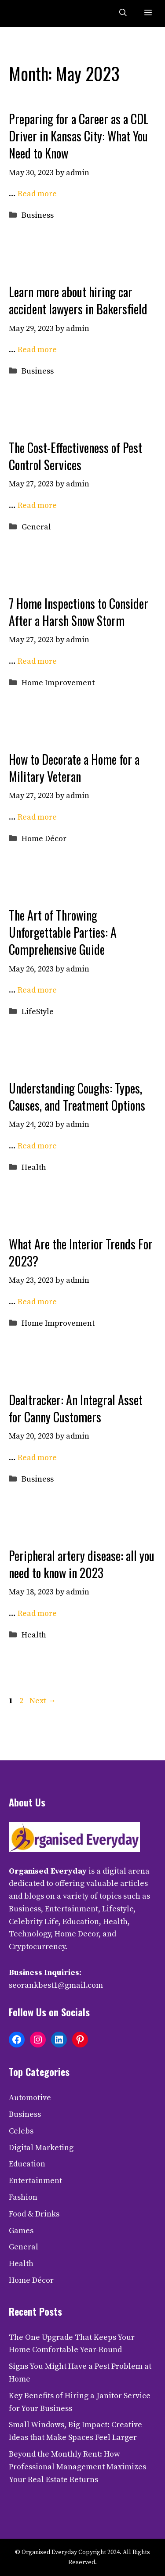  I want to click on Home Décor, so click(44, 839).